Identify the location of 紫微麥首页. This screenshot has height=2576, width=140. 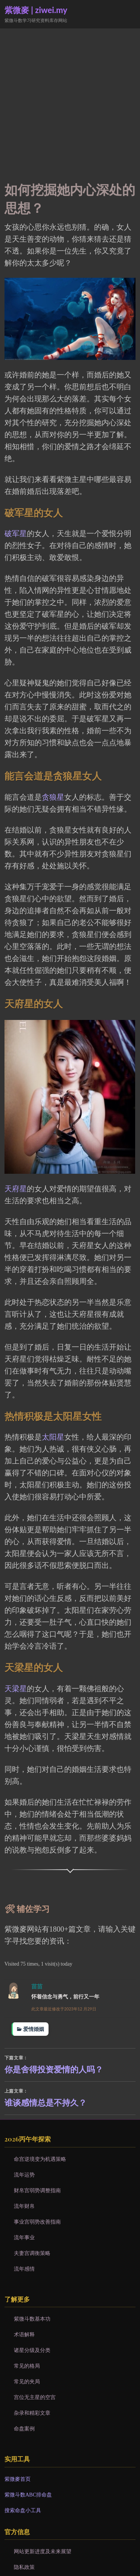
(17, 2479).